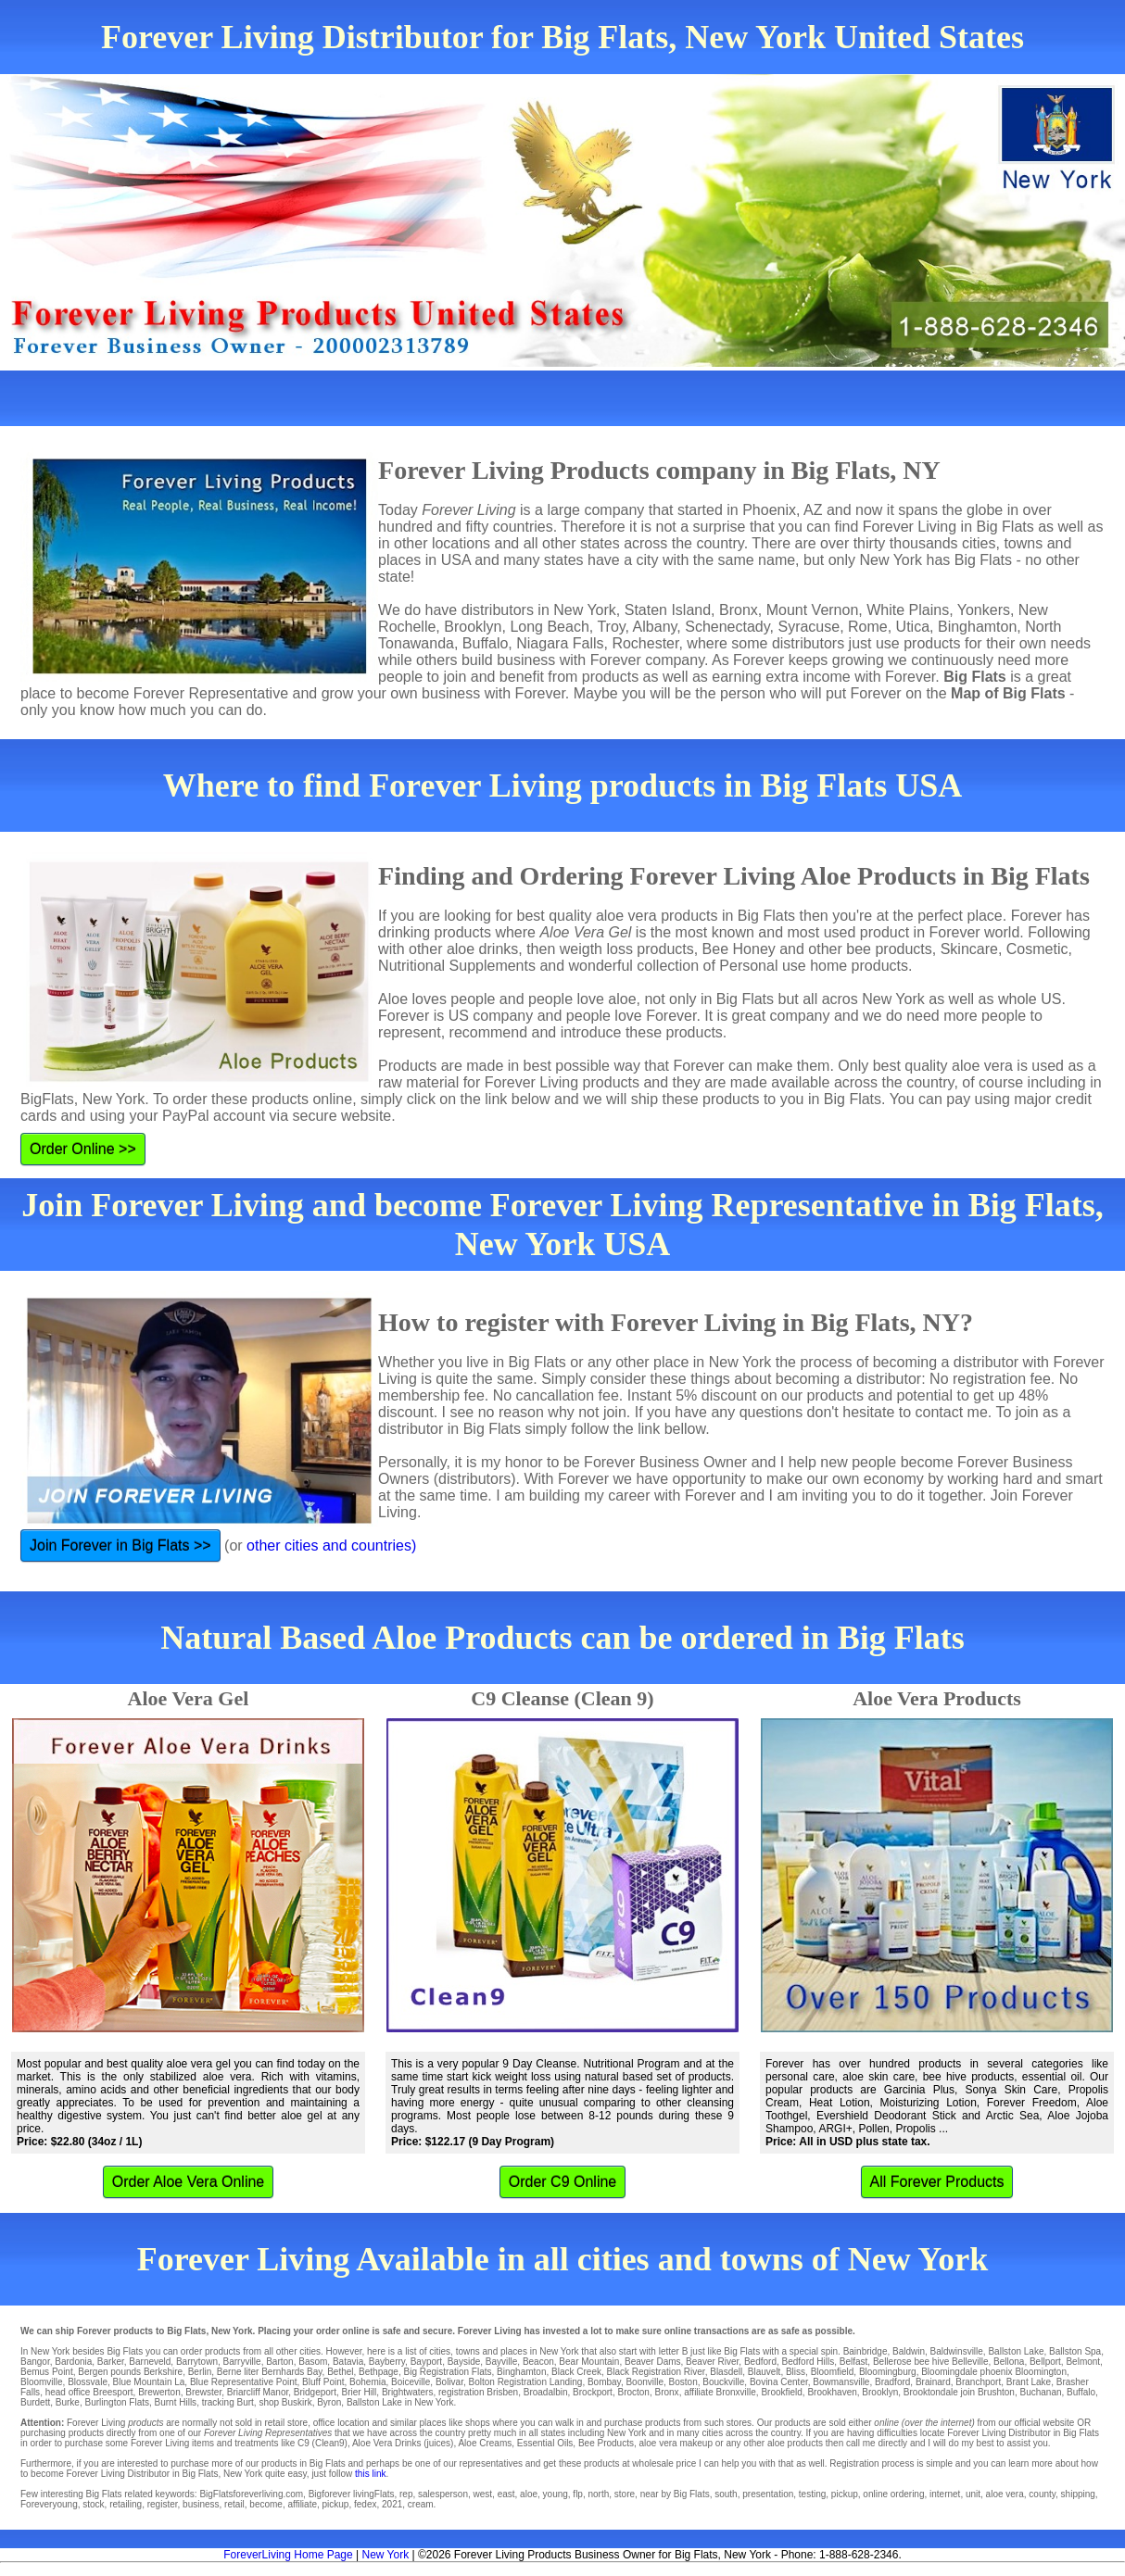  I want to click on shop Buskirk, so click(285, 2402).